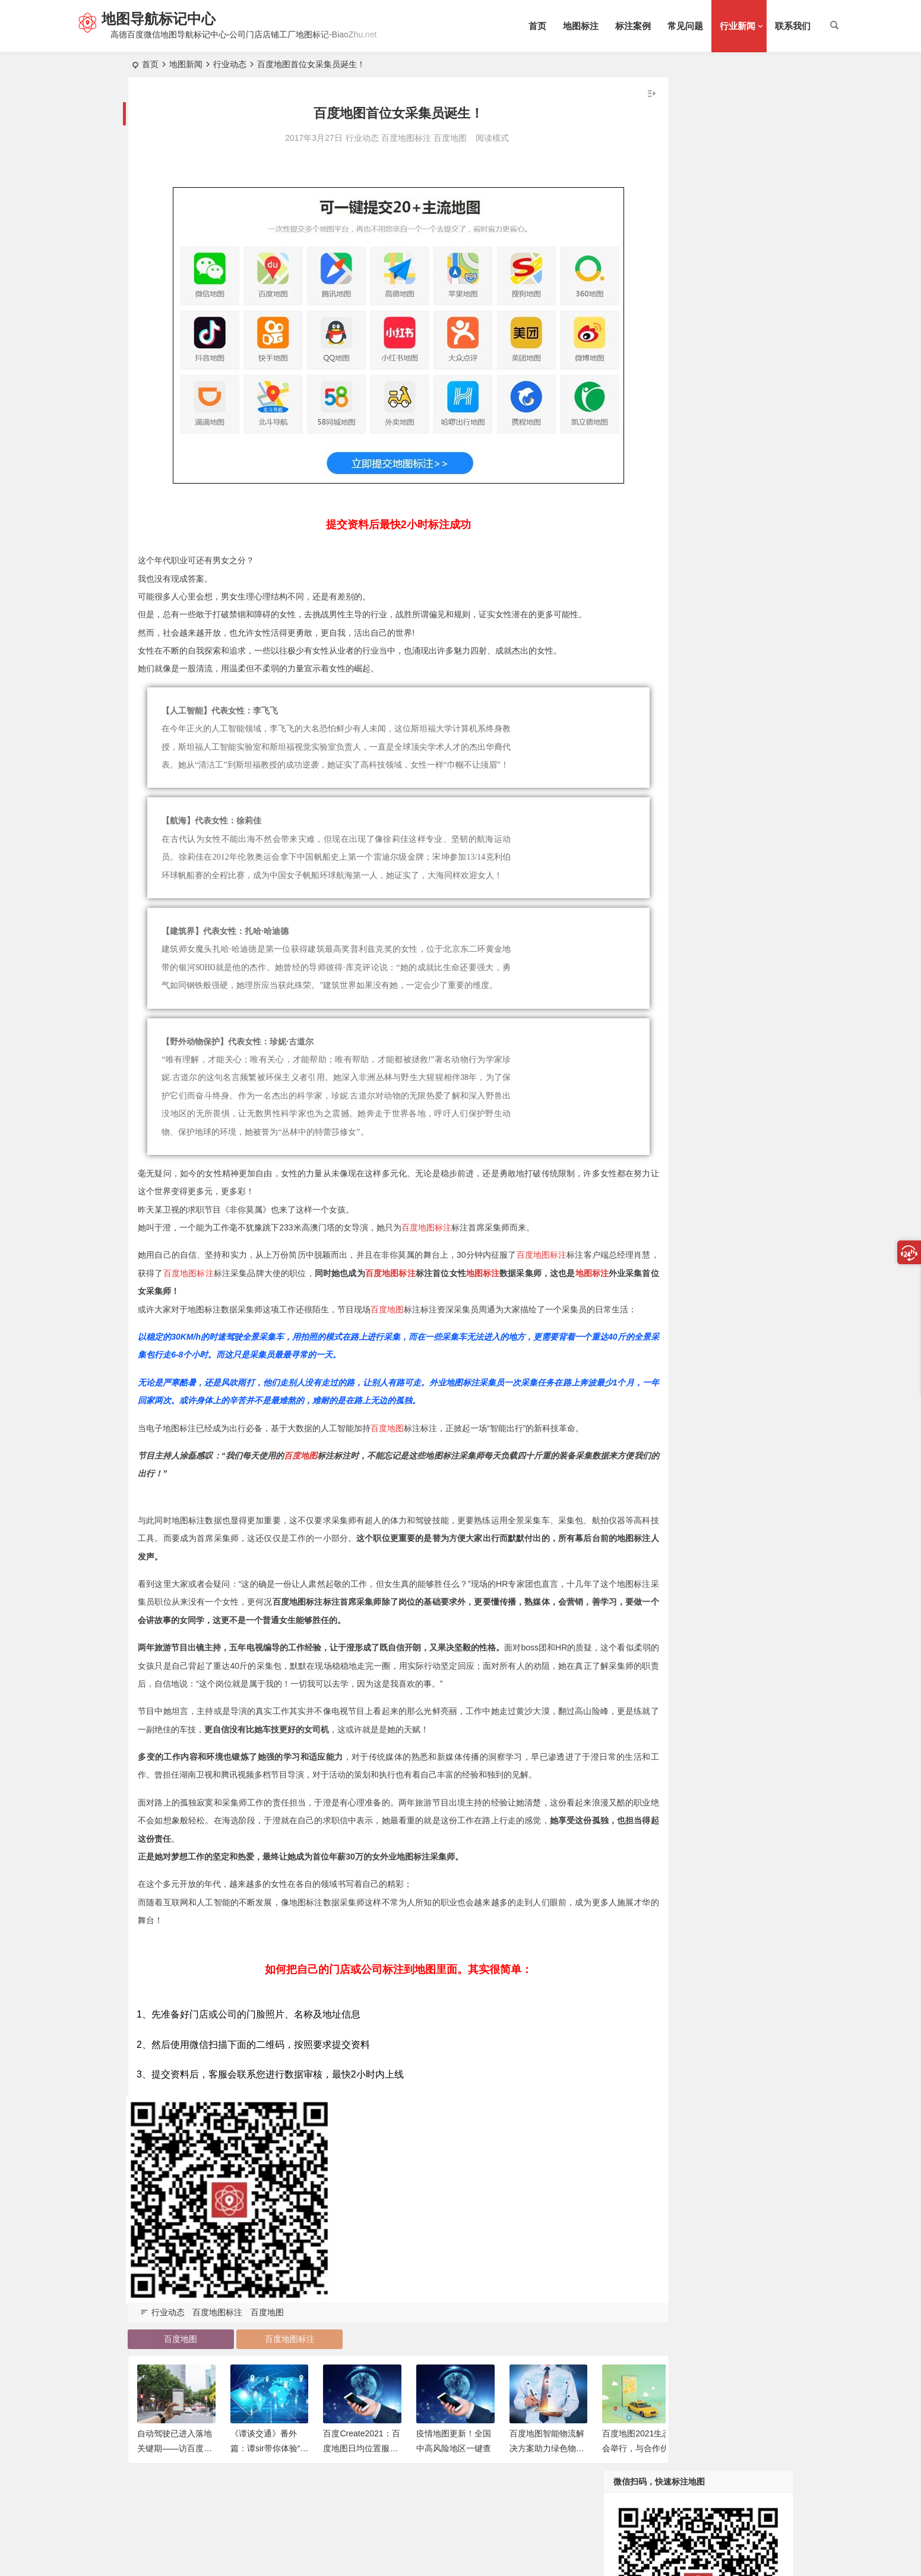  Describe the element at coordinates (174, 2489) in the screenshot. I see `自动驾驶已进入落地关键期——访百度副总裁吴梦漪` at that location.